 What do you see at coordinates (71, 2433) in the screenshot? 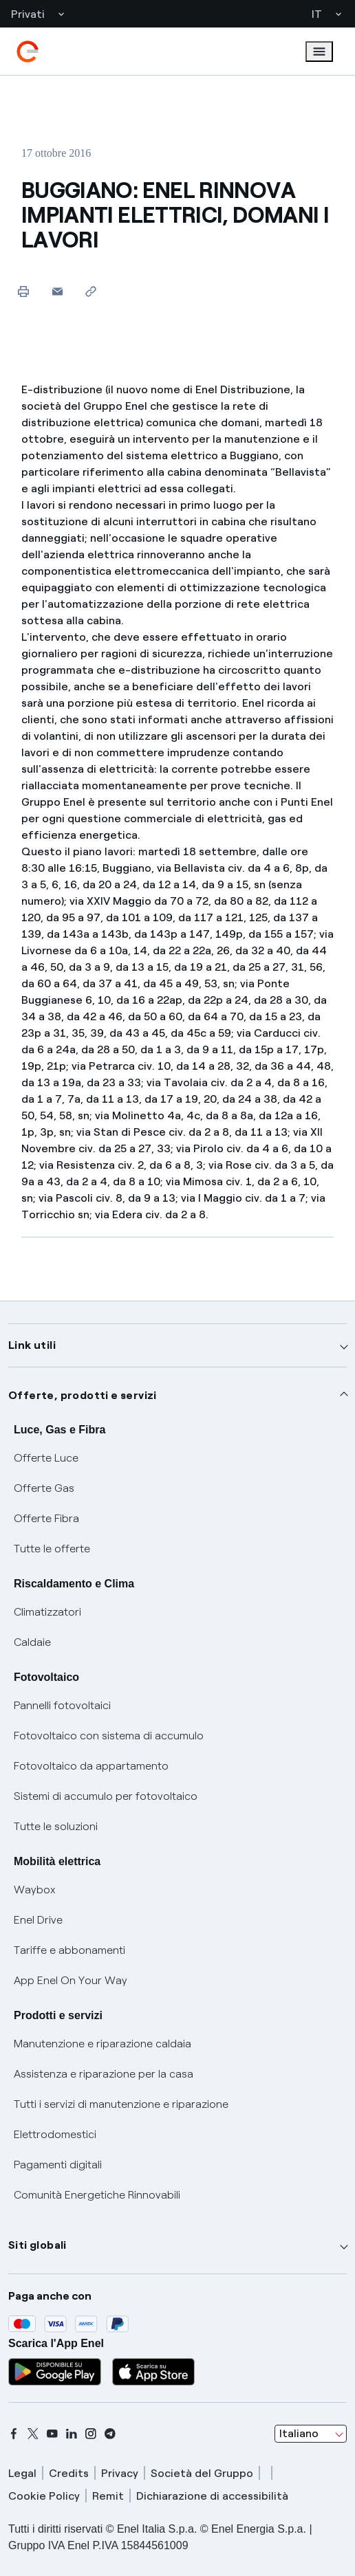
I see `[linkedin]` at bounding box center [71, 2433].